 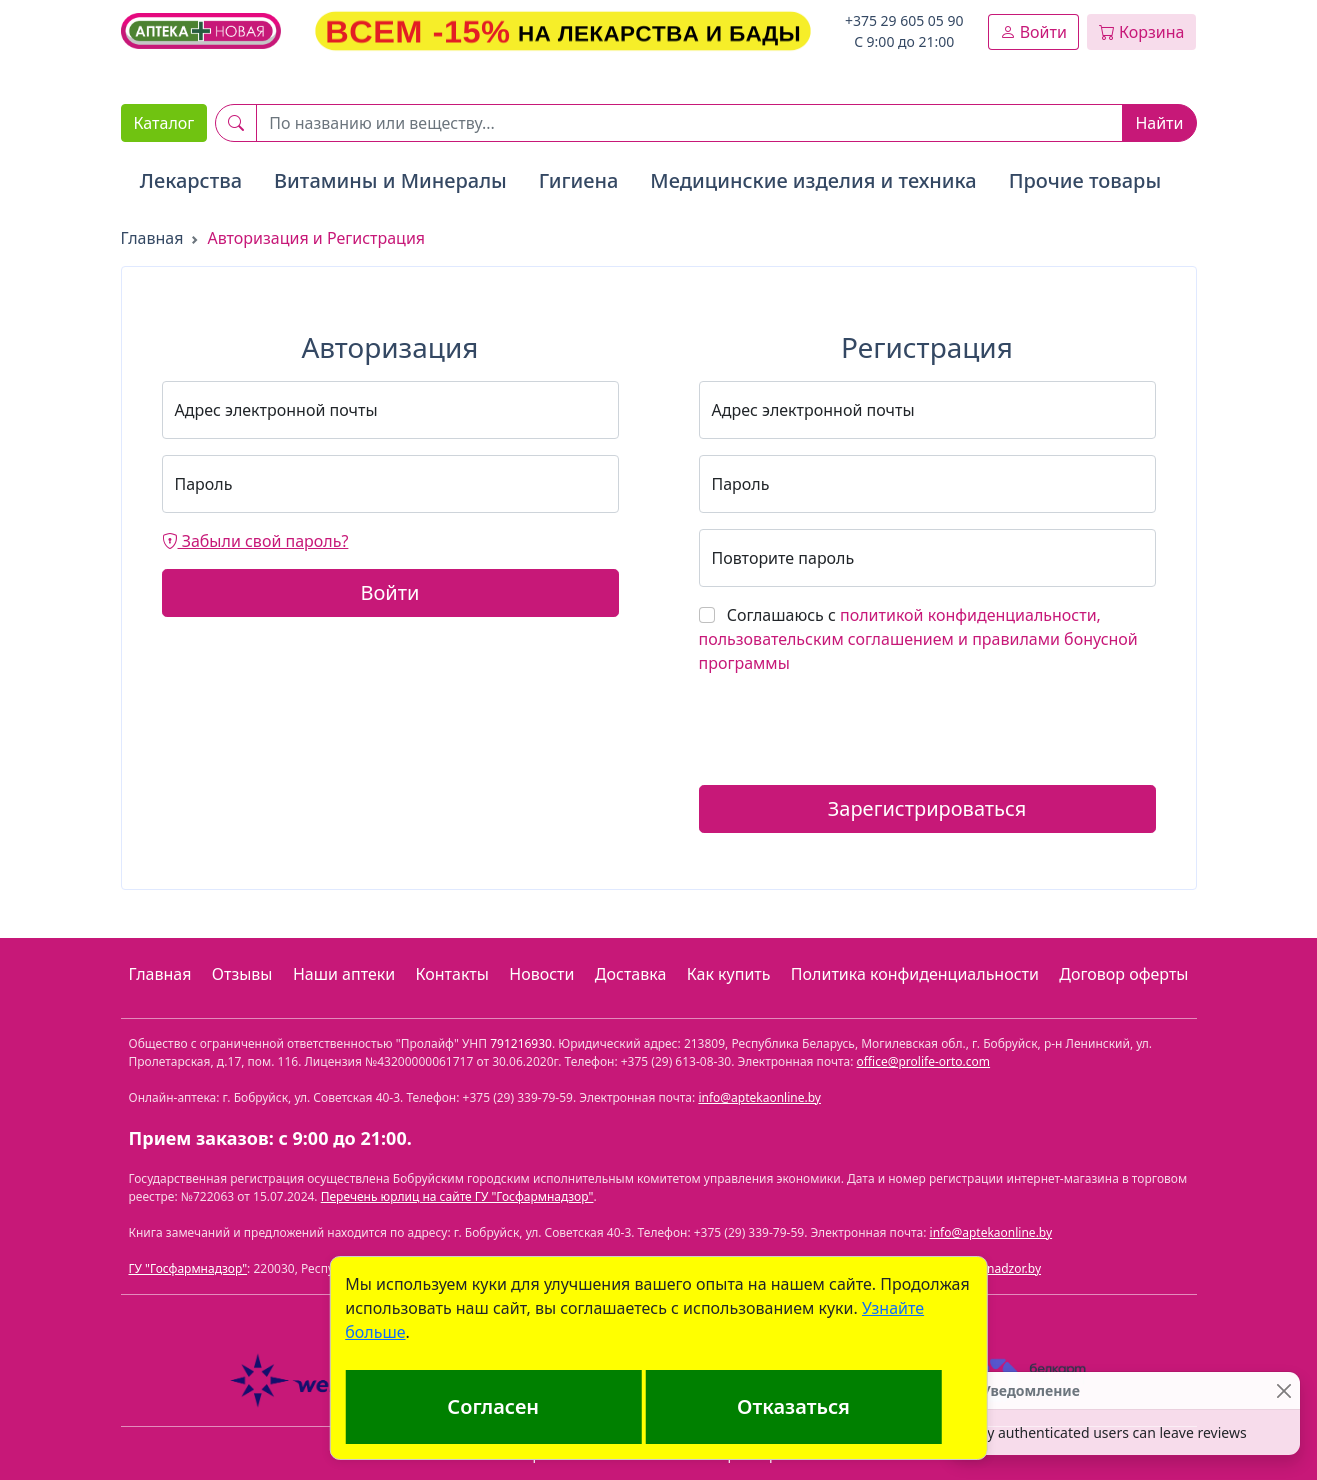 I want to click on Контакты, so click(x=452, y=974).